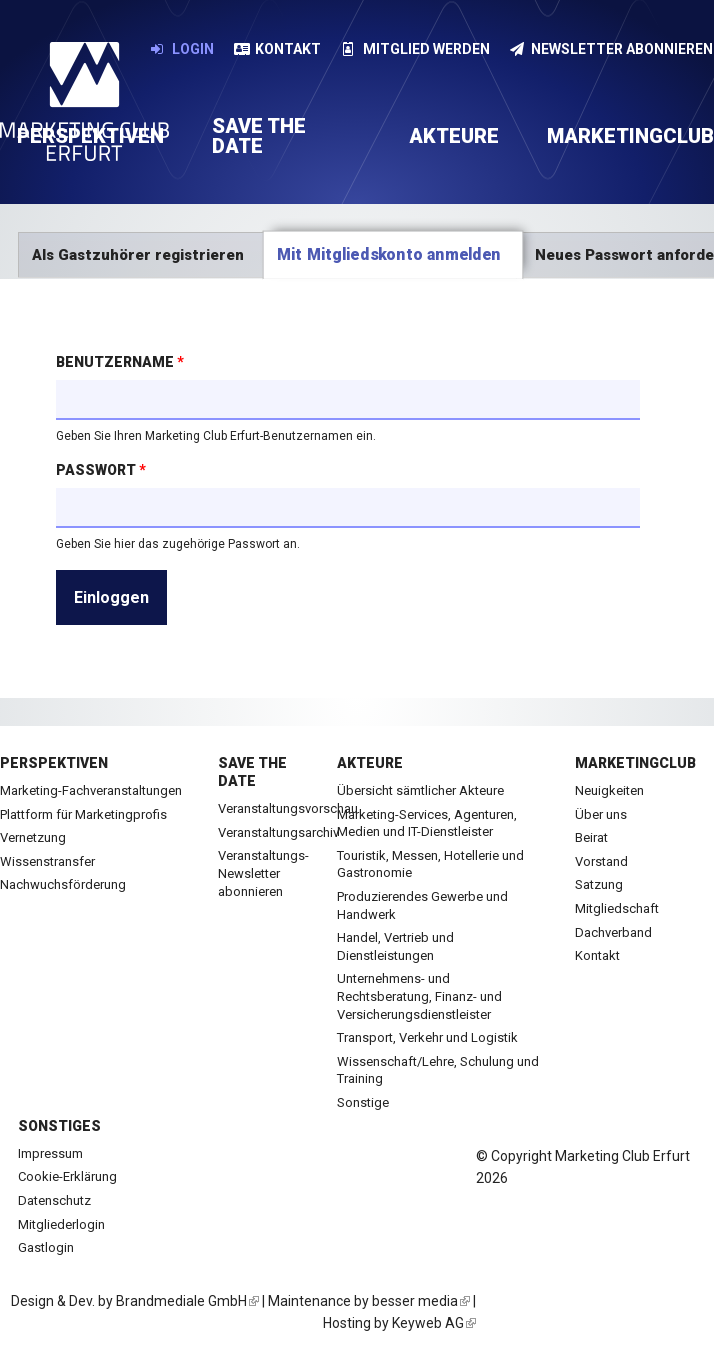  Describe the element at coordinates (67, 1176) in the screenshot. I see `Cookie-Erklärung` at that location.